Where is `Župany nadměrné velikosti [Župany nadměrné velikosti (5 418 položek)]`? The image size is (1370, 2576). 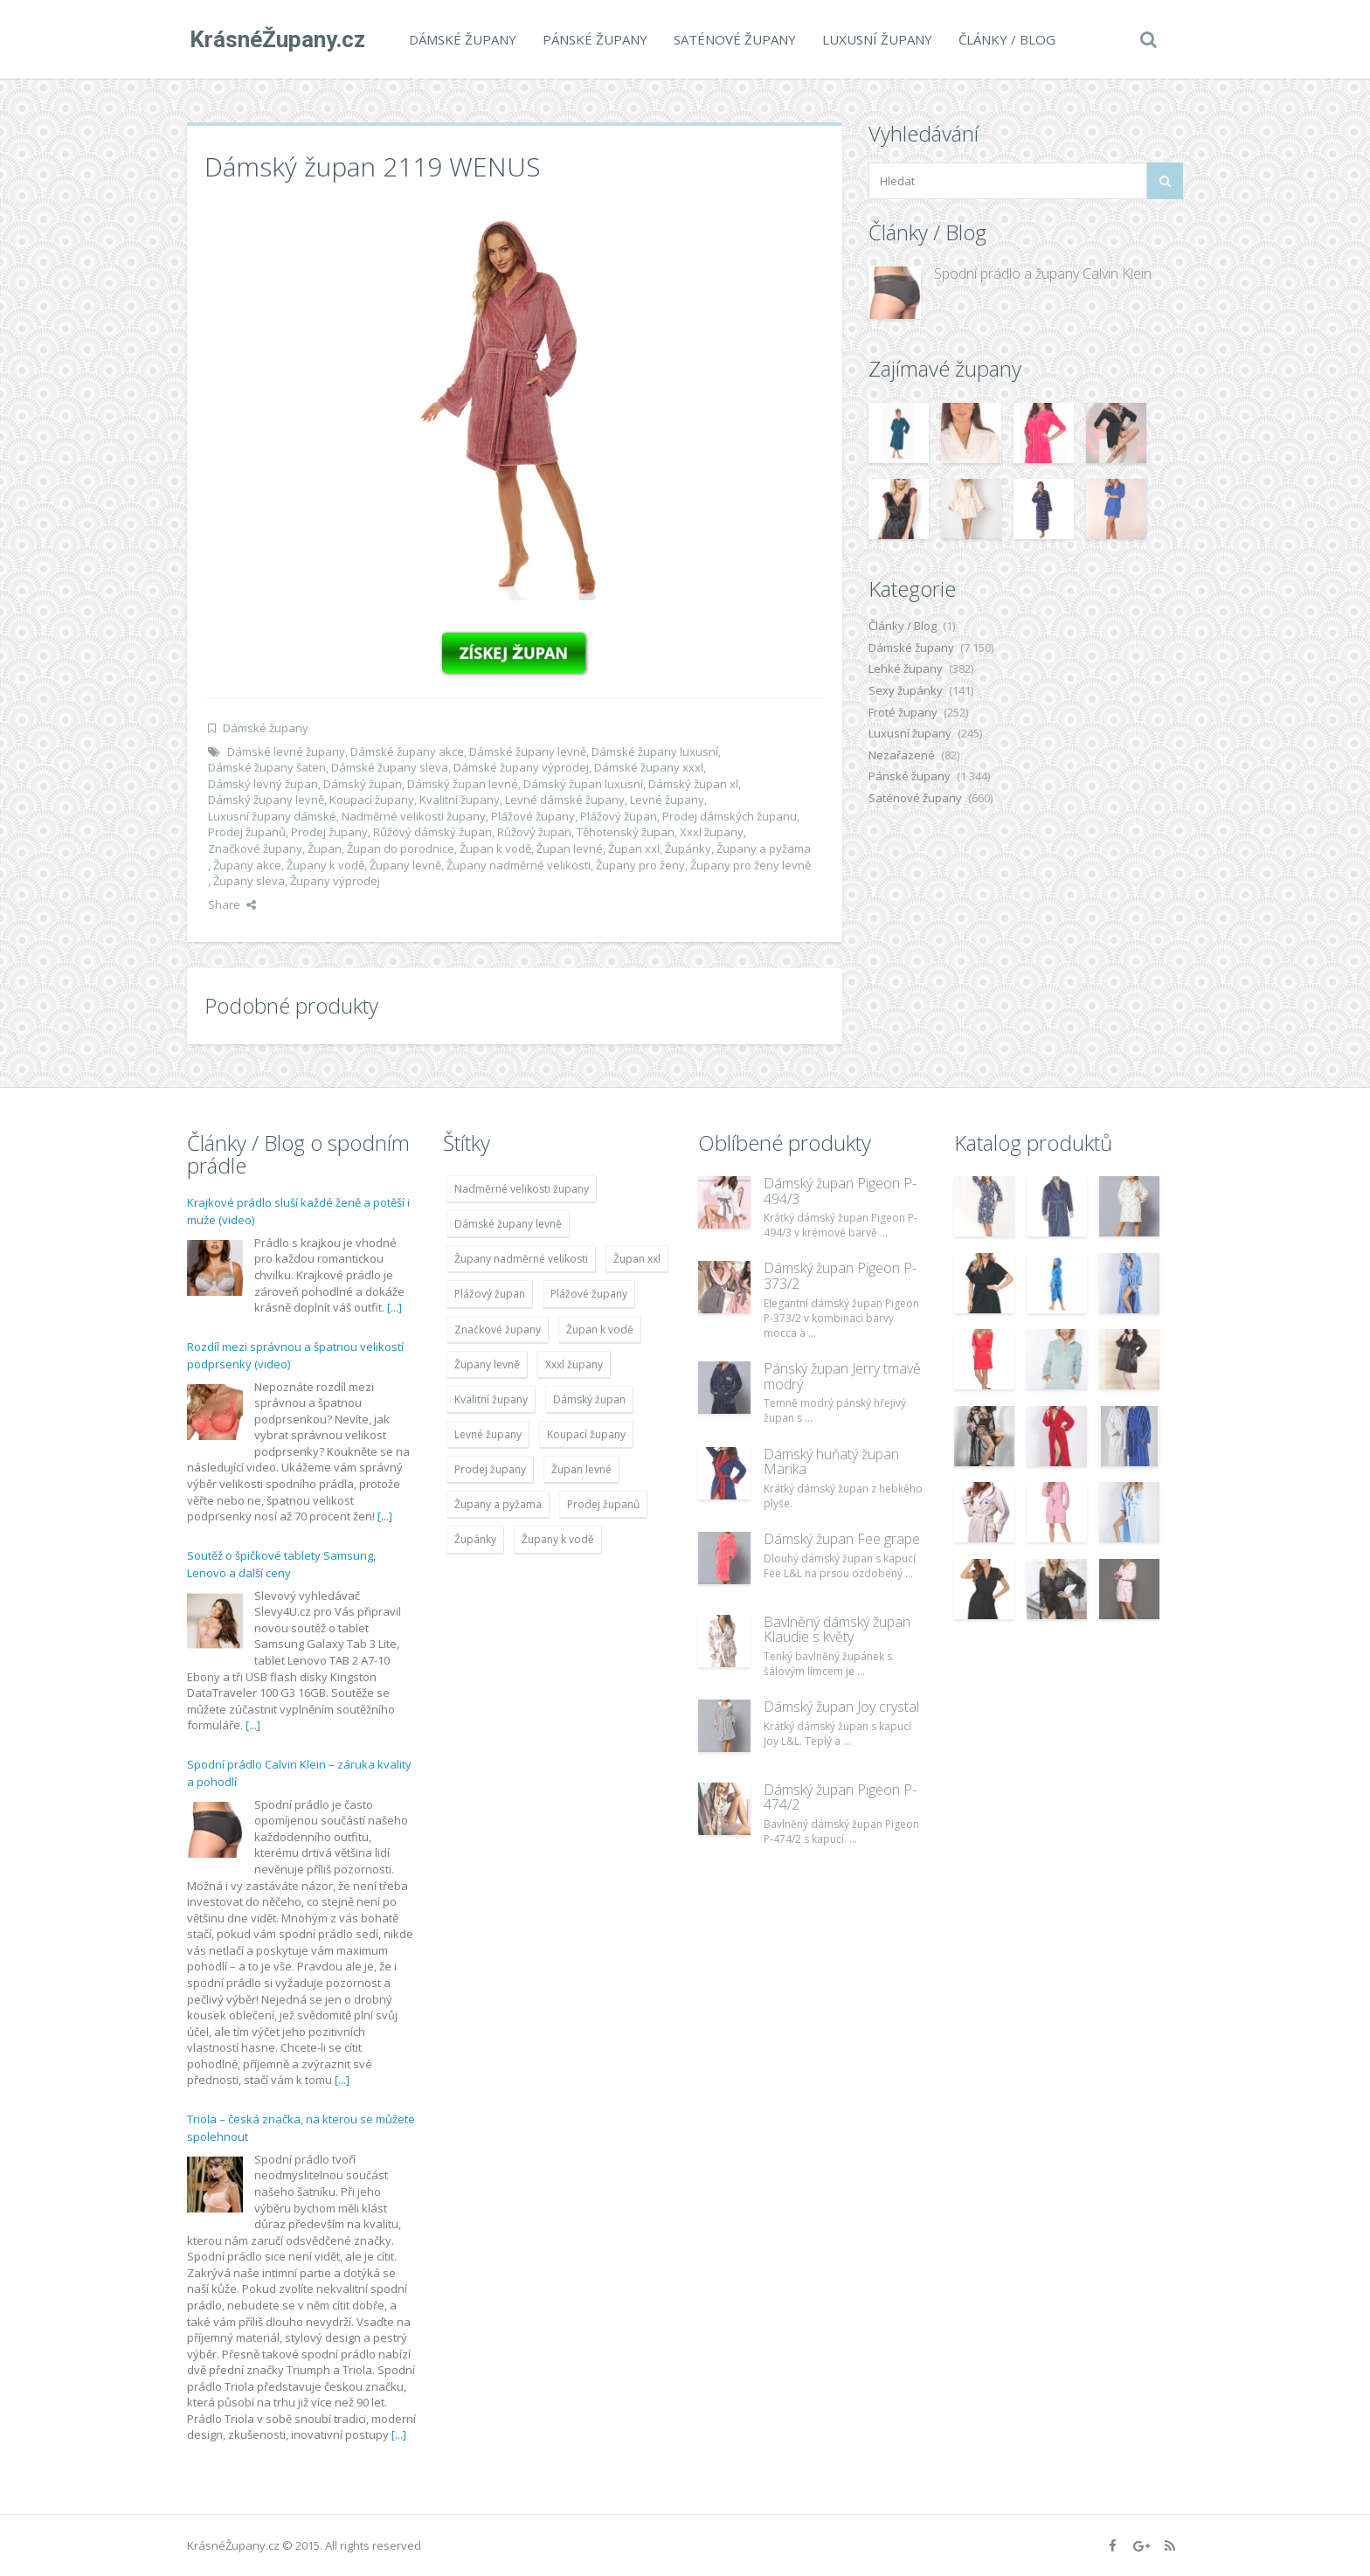
Župany nadměrné velikosti [Župany nadměrné velikosti (5 418 položek)] is located at coordinates (521, 1258).